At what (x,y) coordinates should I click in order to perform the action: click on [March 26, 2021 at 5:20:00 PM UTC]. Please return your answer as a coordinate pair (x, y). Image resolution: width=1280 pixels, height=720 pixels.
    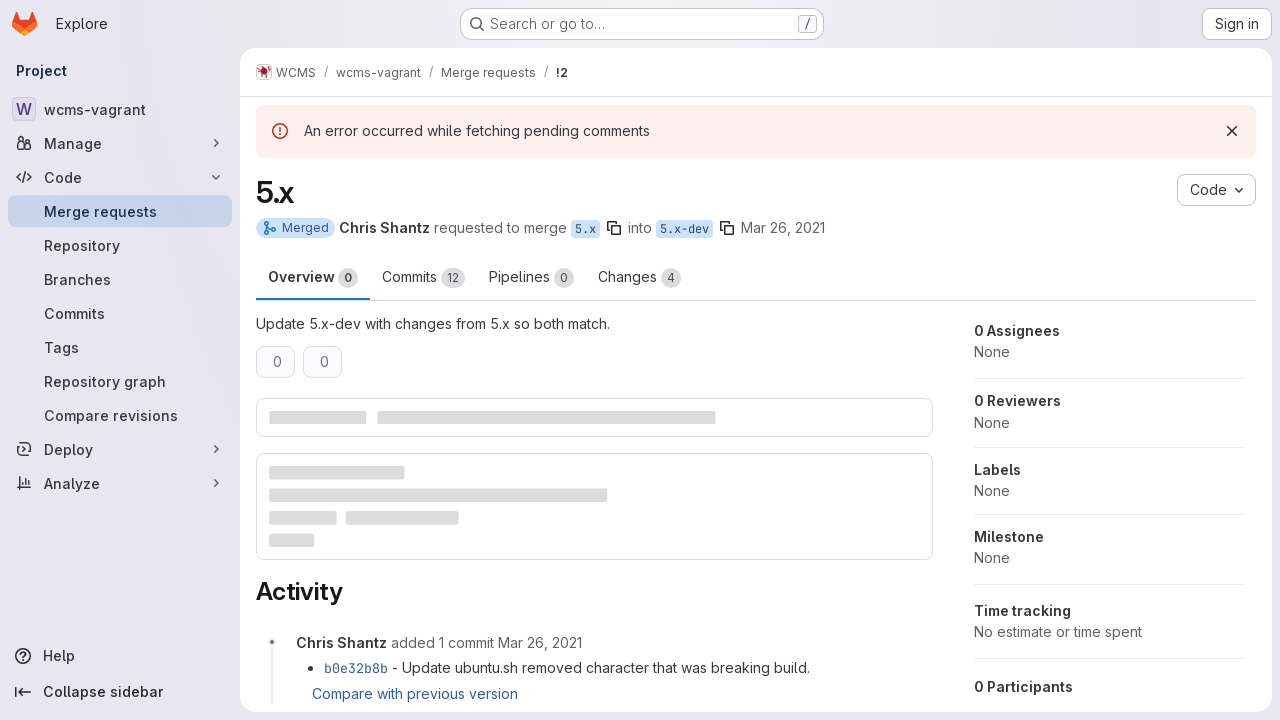
    Looking at the image, I should click on (540, 642).